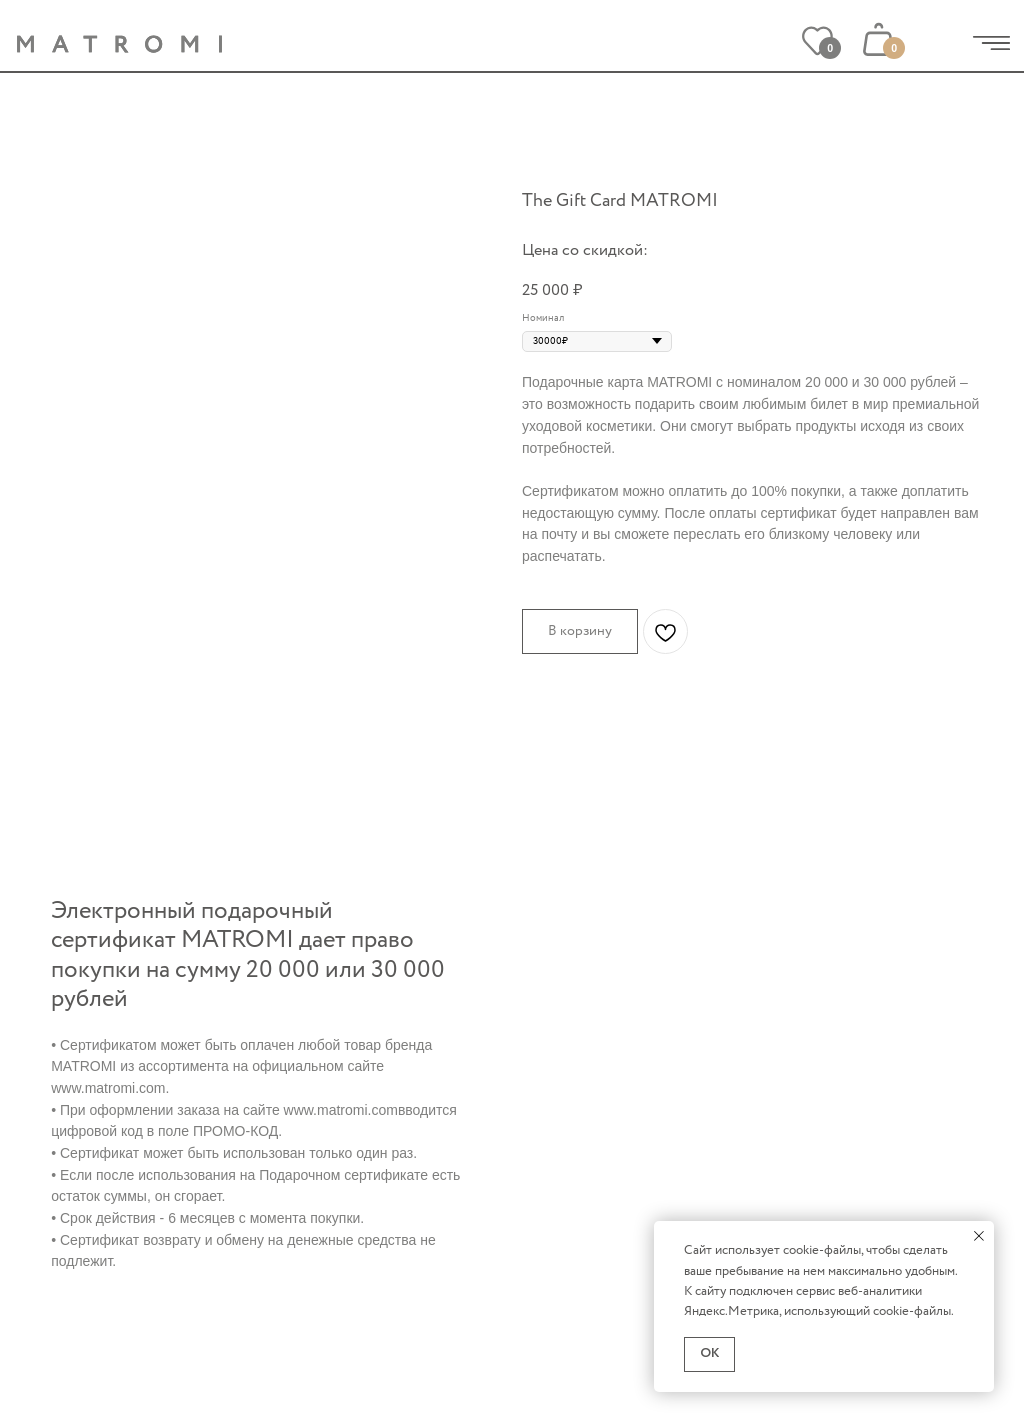 The image size is (1024, 1422). I want to click on [img], so click(991, 43).